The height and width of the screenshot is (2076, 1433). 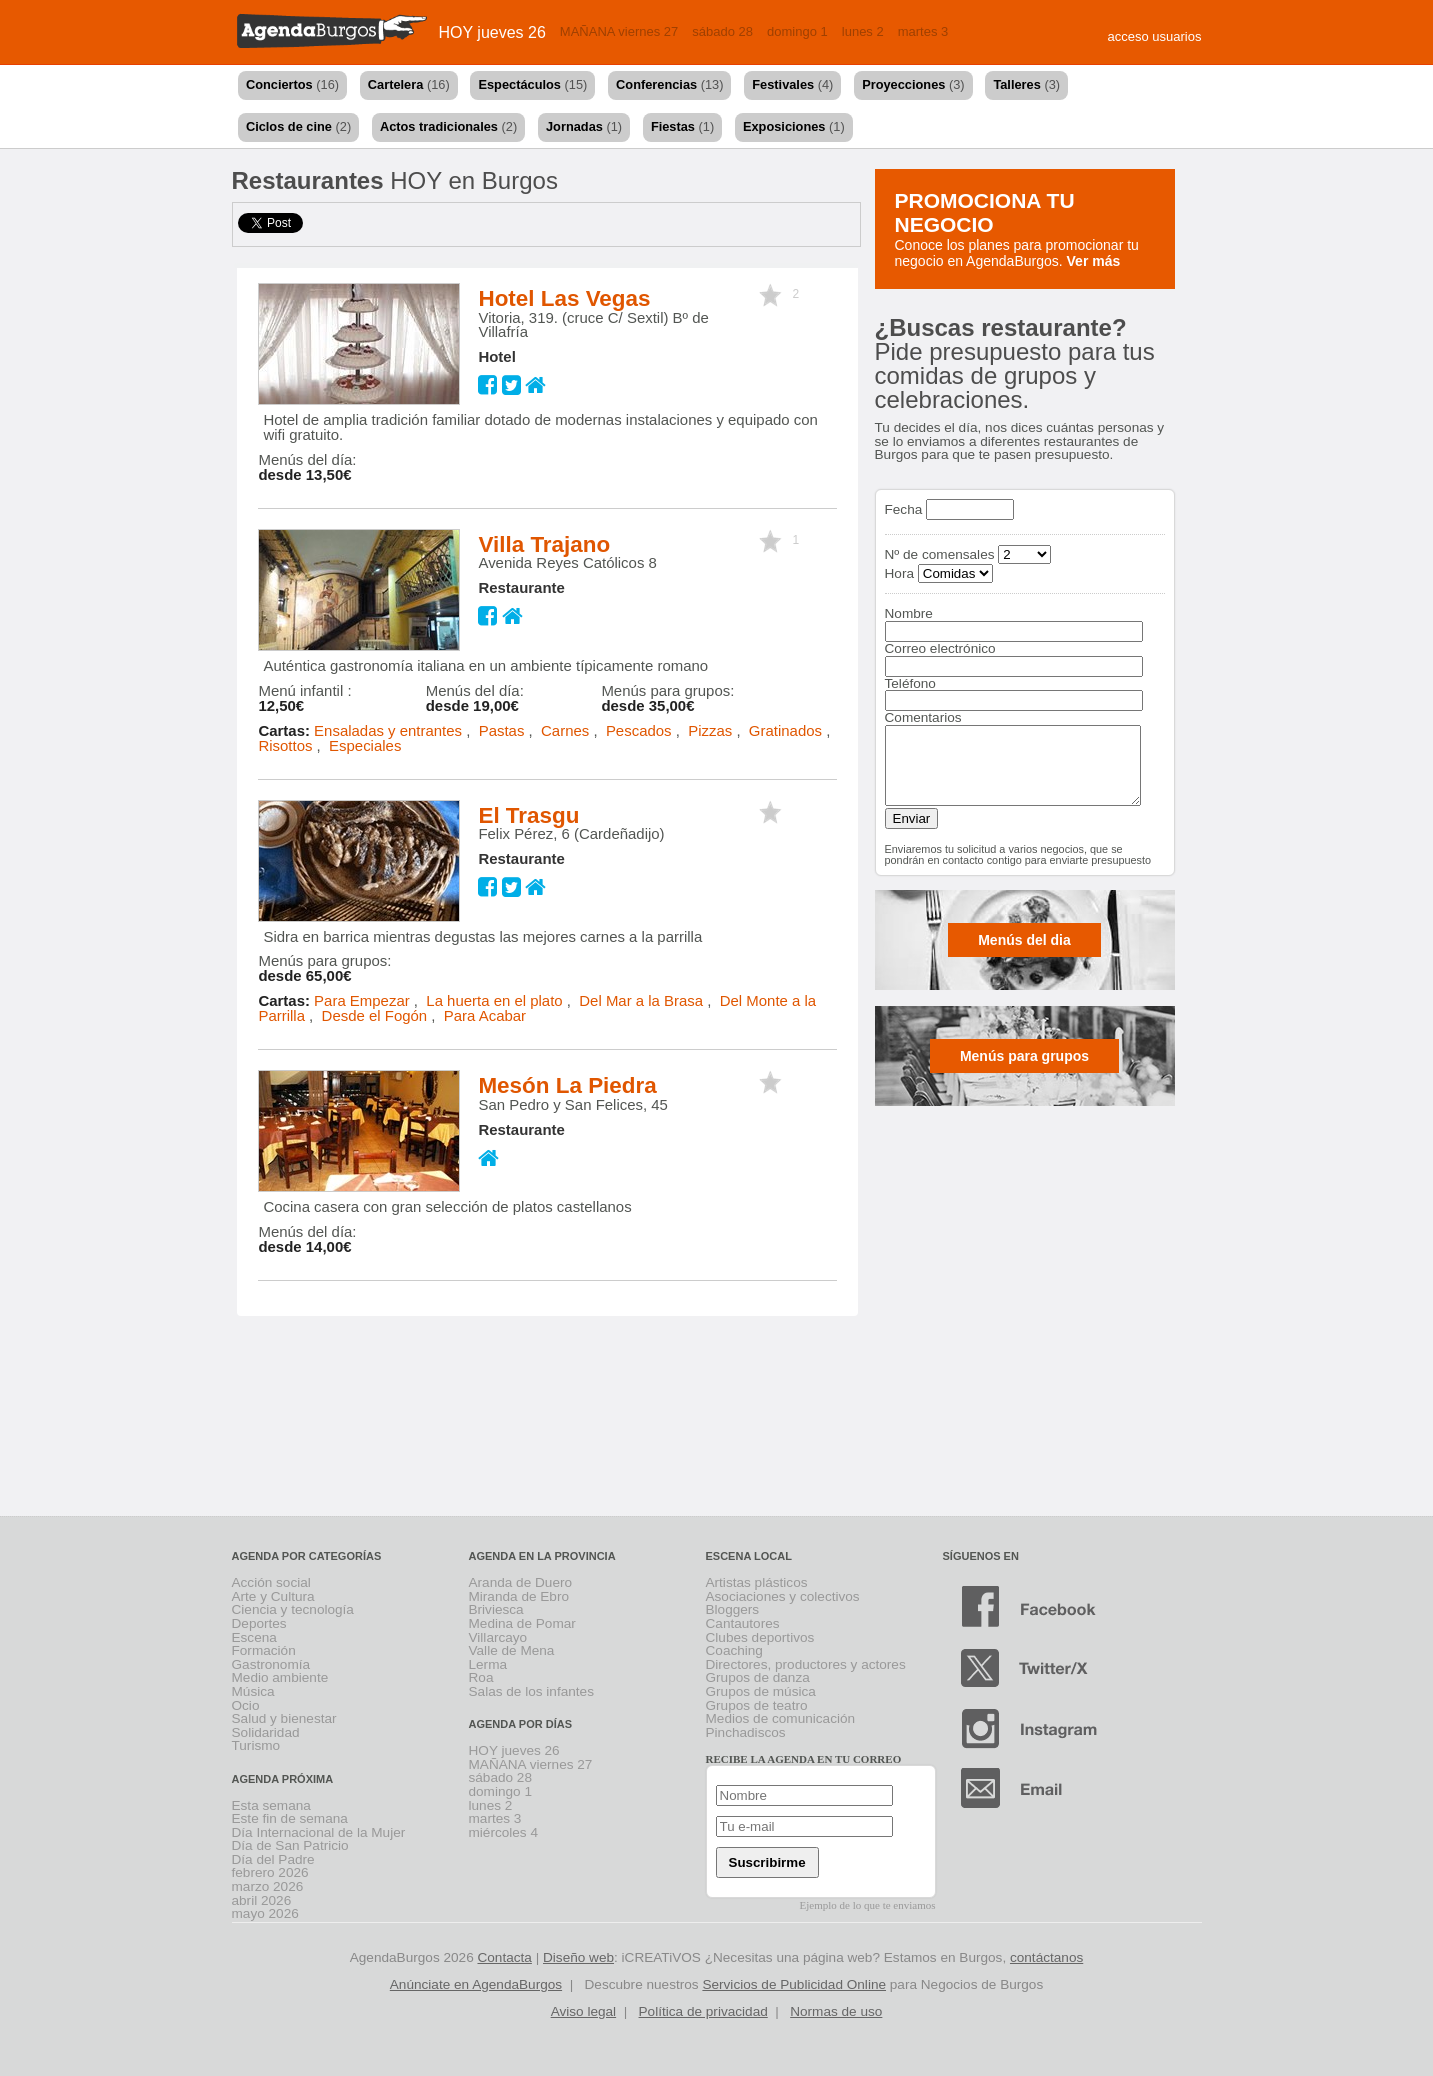 What do you see at coordinates (757, 1705) in the screenshot?
I see `Grupos de teatro` at bounding box center [757, 1705].